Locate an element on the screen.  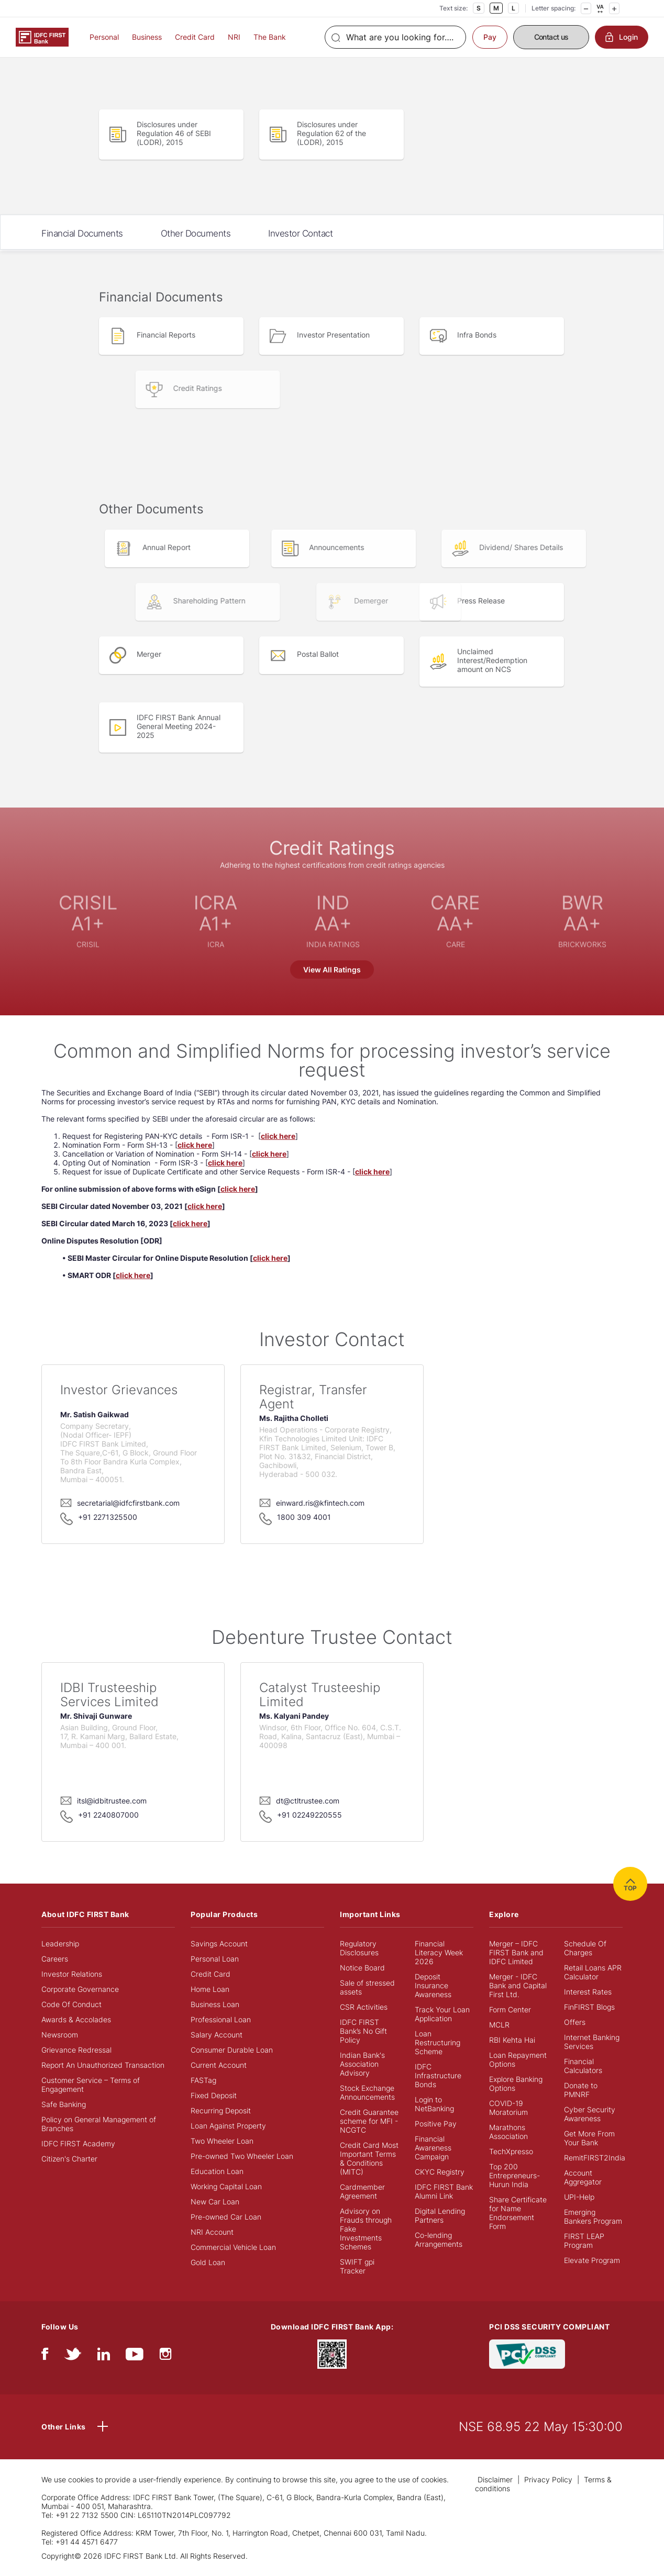
Investor Relations is located at coordinates (71, 1973).